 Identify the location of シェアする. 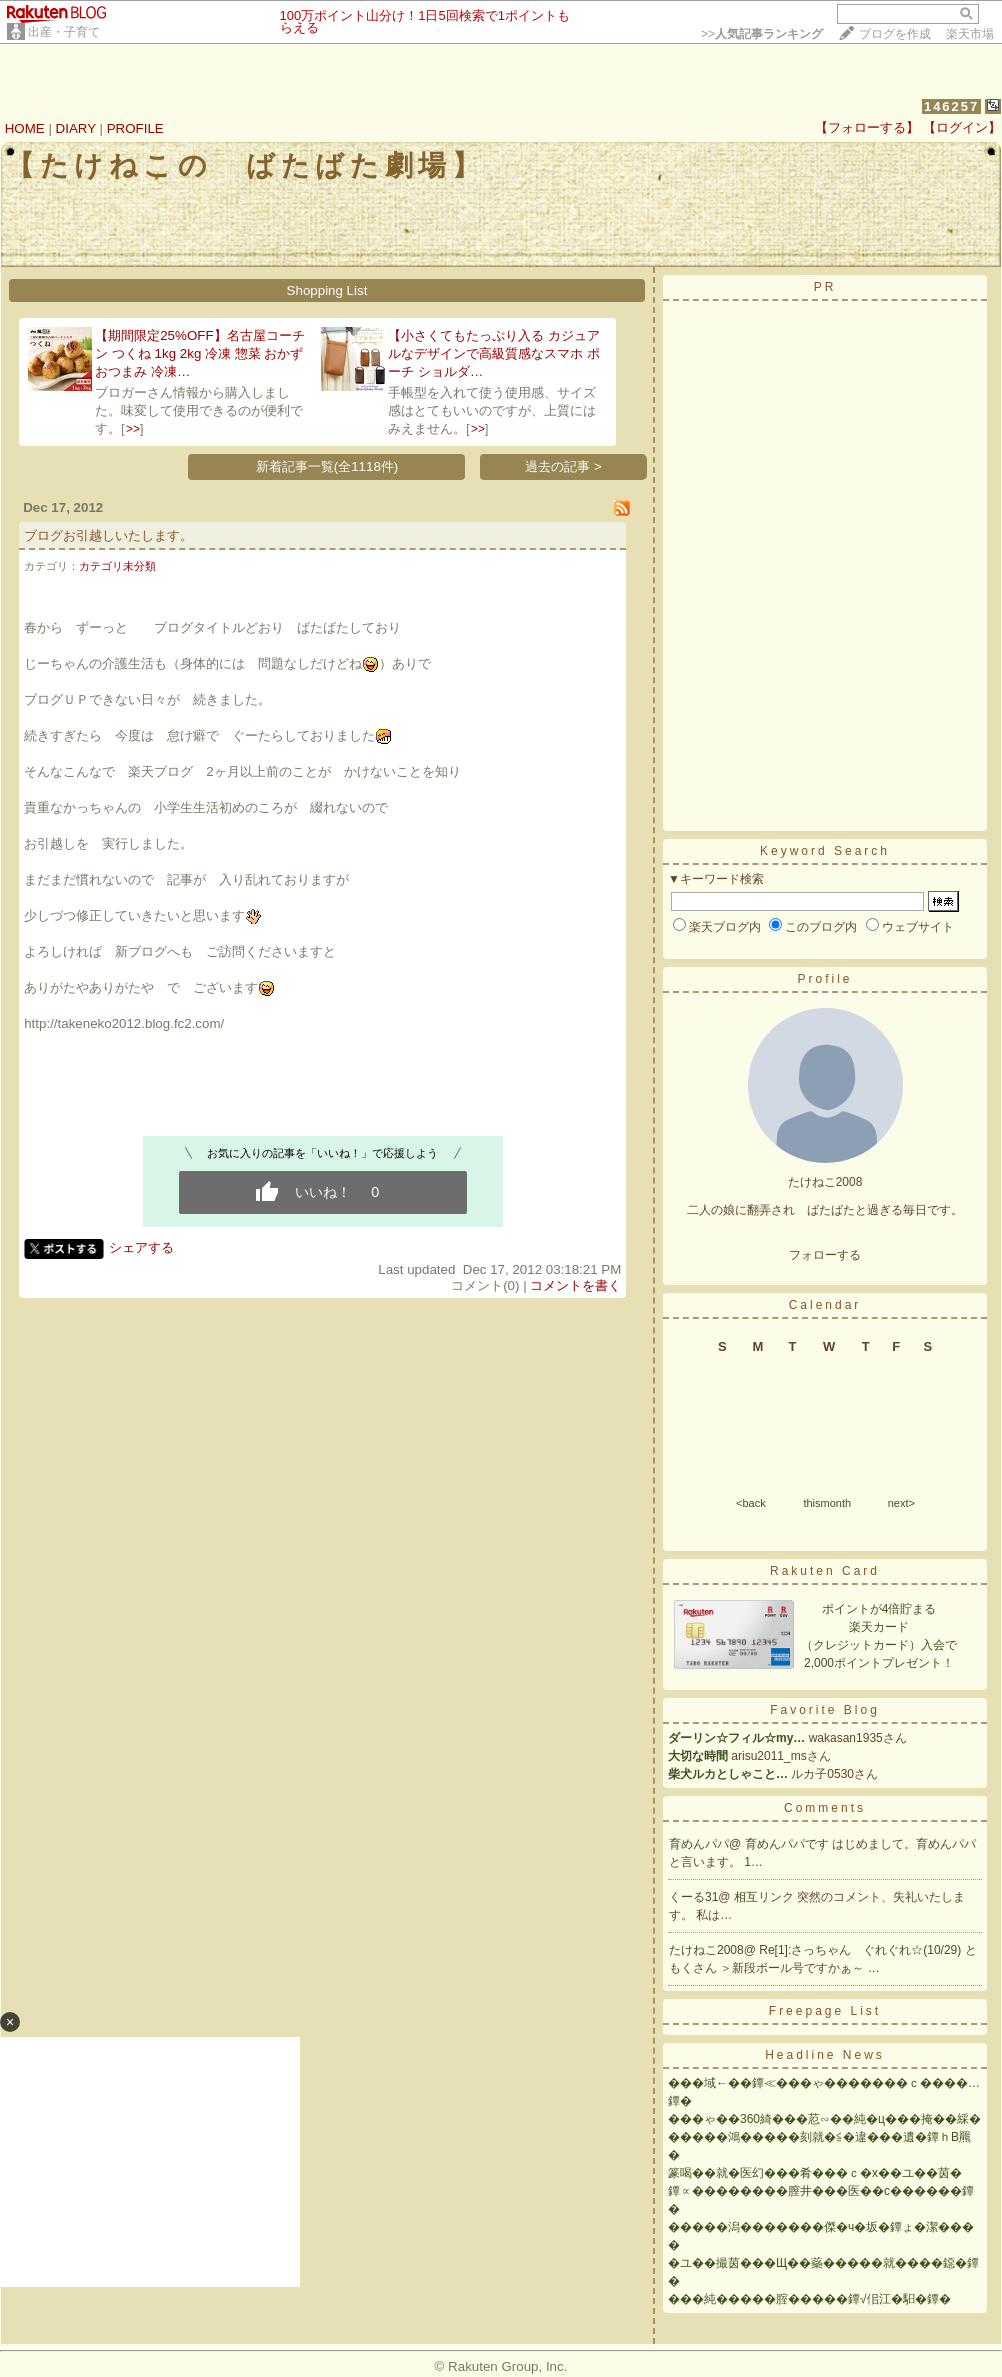
(141, 1247).